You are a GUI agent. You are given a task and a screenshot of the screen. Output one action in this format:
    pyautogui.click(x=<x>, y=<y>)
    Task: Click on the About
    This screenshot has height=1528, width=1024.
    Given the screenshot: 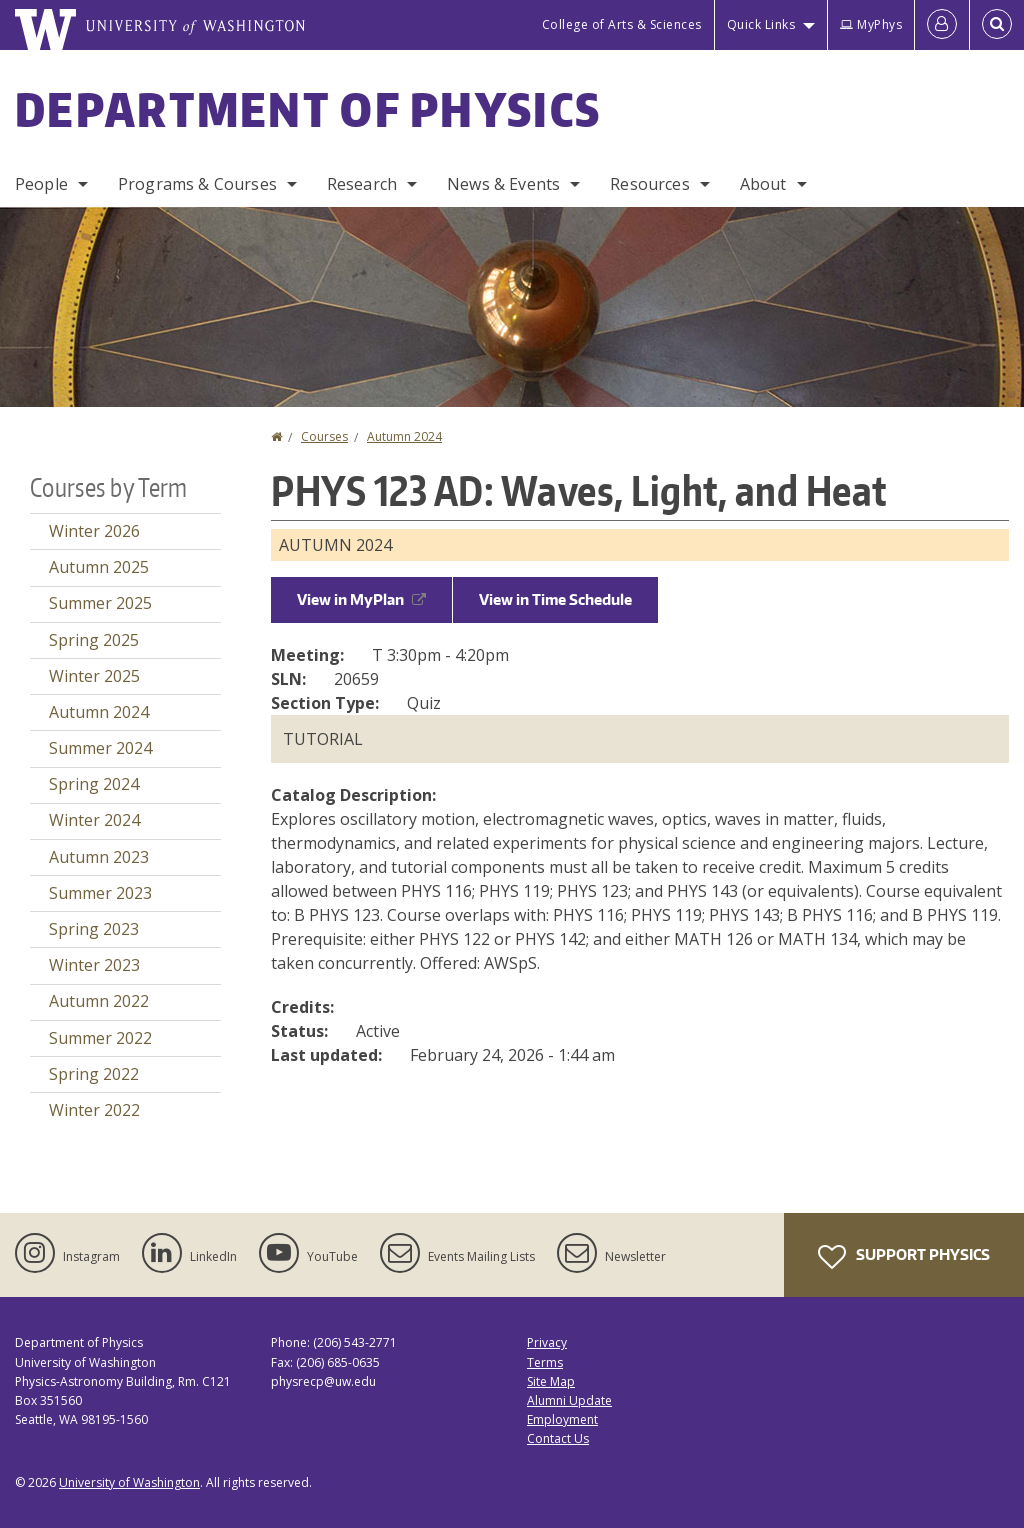 What is the action you would take?
    pyautogui.click(x=763, y=184)
    